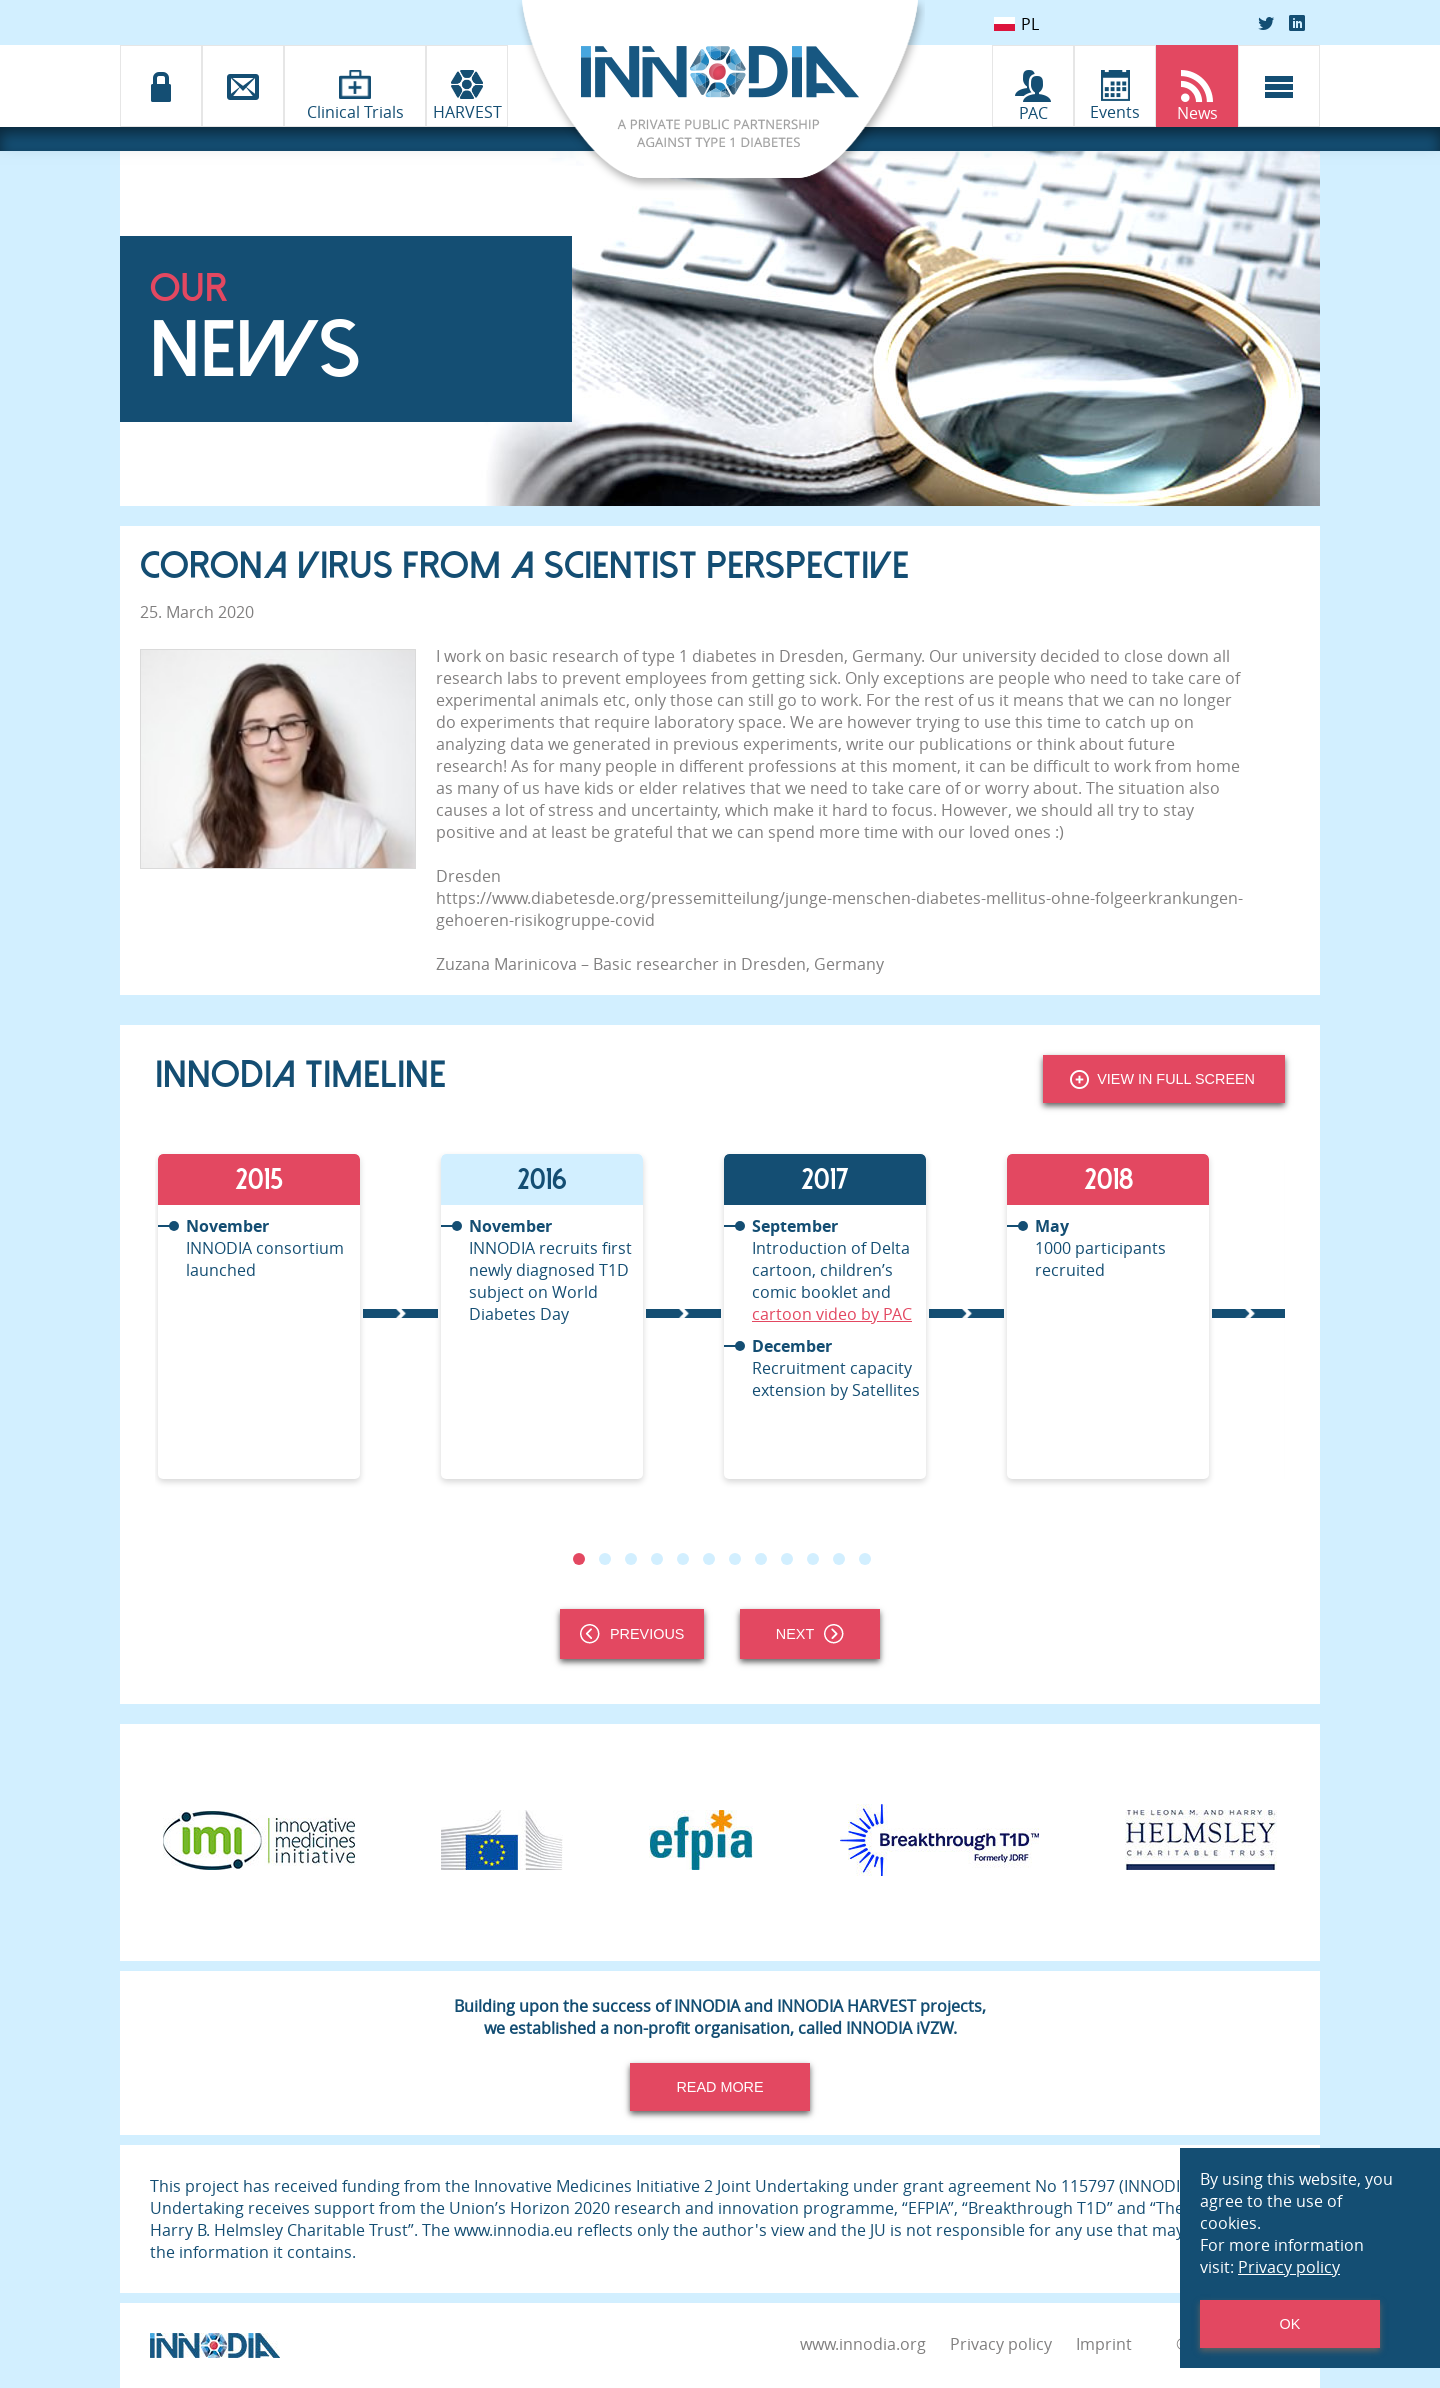  I want to click on Privacy policy, so click(1001, 2344).